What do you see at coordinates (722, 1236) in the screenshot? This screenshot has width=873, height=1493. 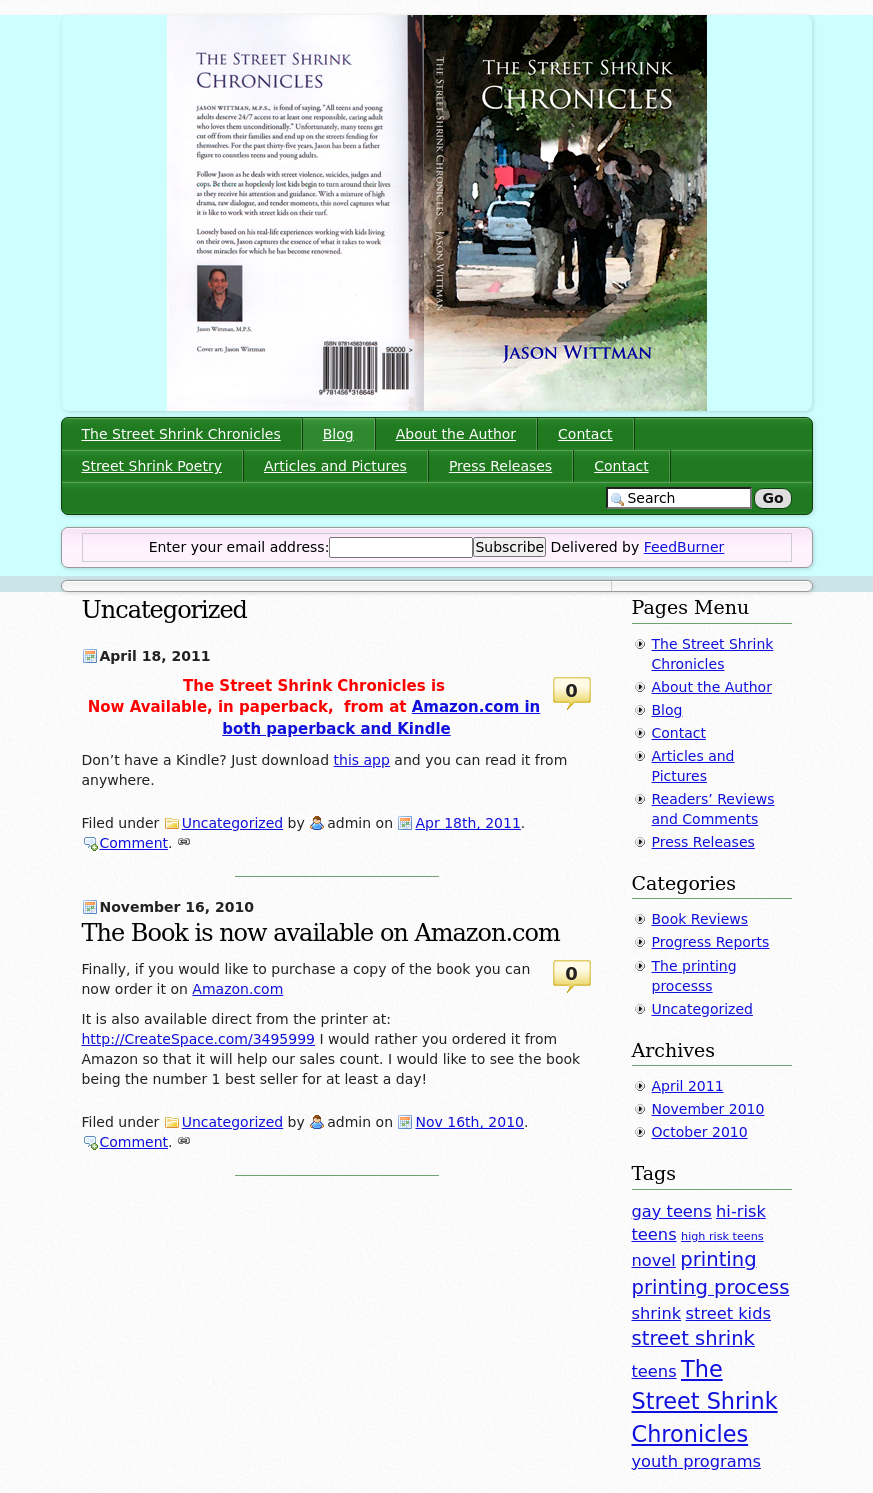 I see `high risk teens [high risk teens (1 item)]` at bounding box center [722, 1236].